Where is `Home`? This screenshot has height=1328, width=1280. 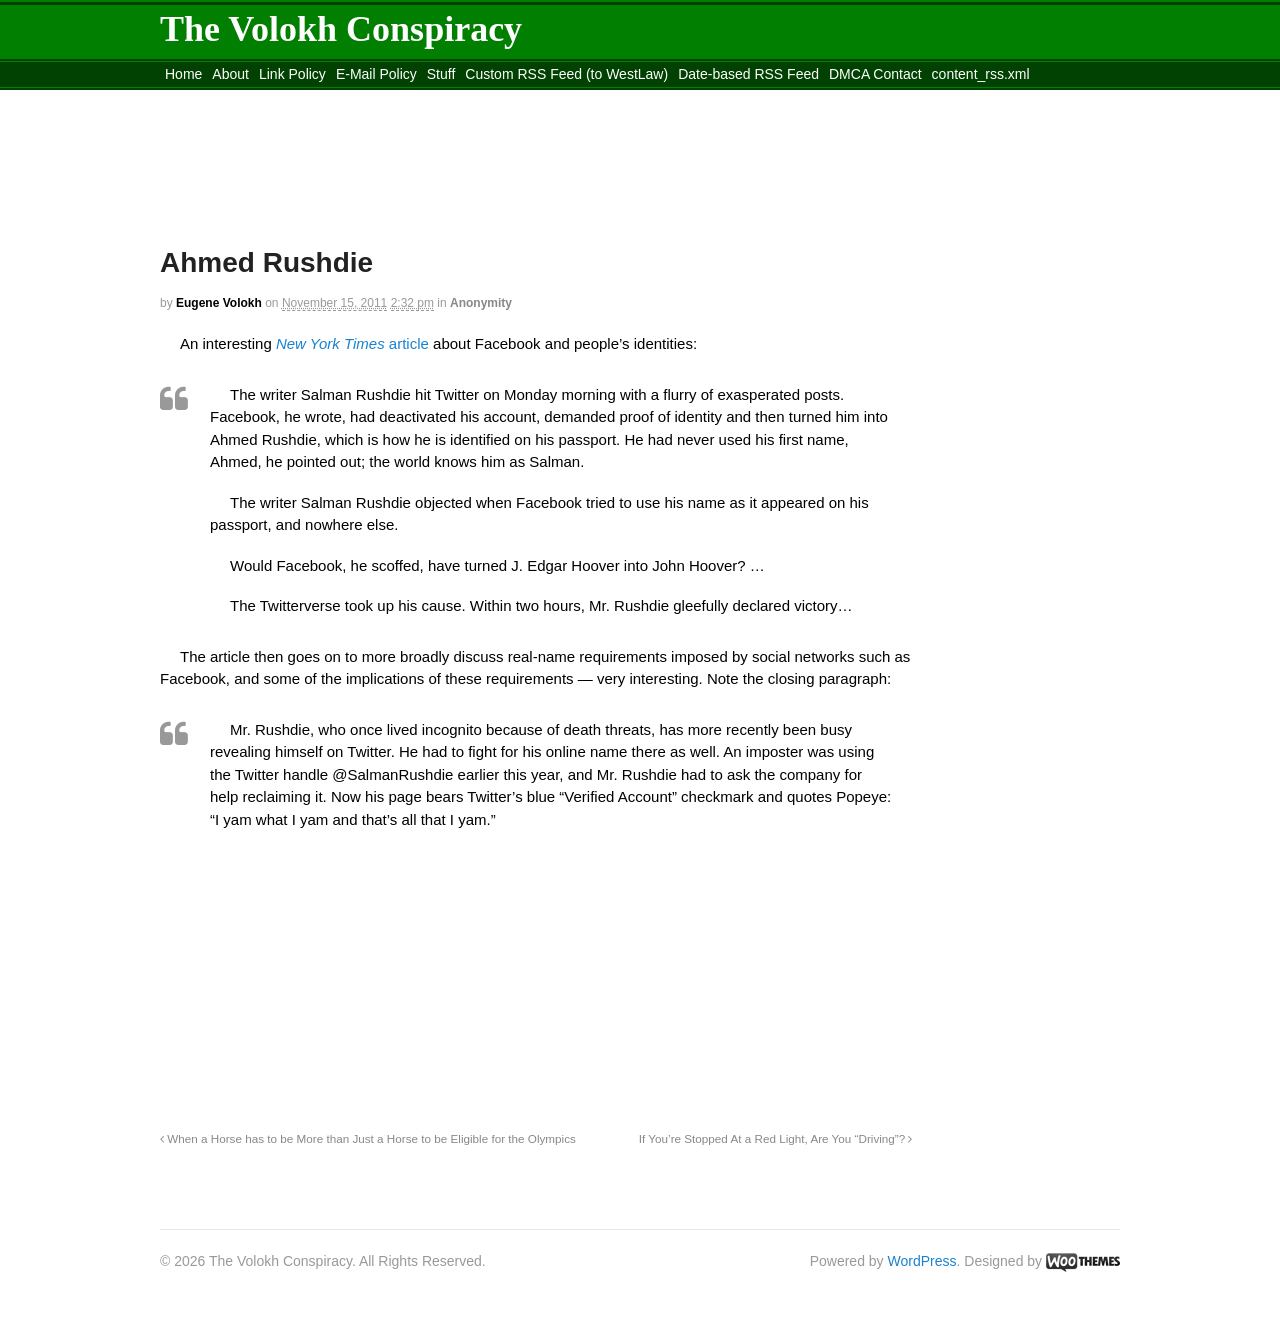
Home is located at coordinates (183, 74).